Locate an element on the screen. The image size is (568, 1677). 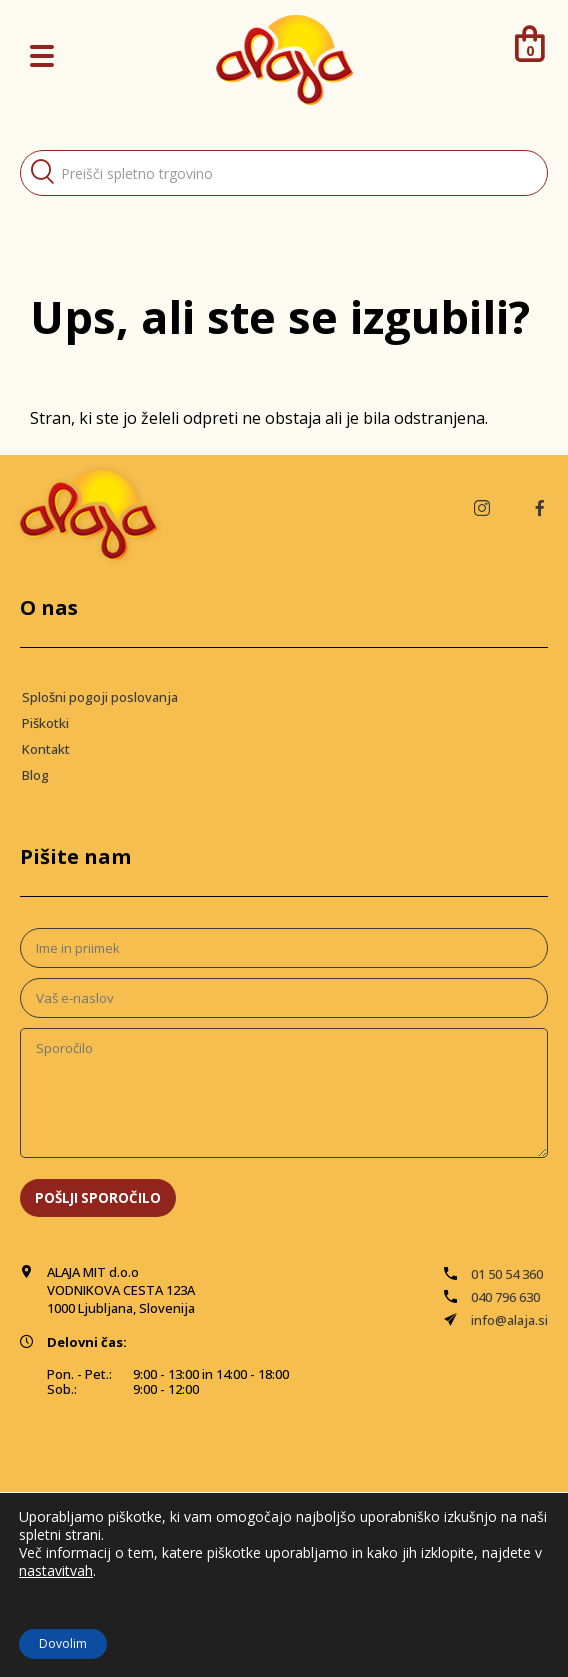
Splošni pogoji poslovanja is located at coordinates (100, 697).